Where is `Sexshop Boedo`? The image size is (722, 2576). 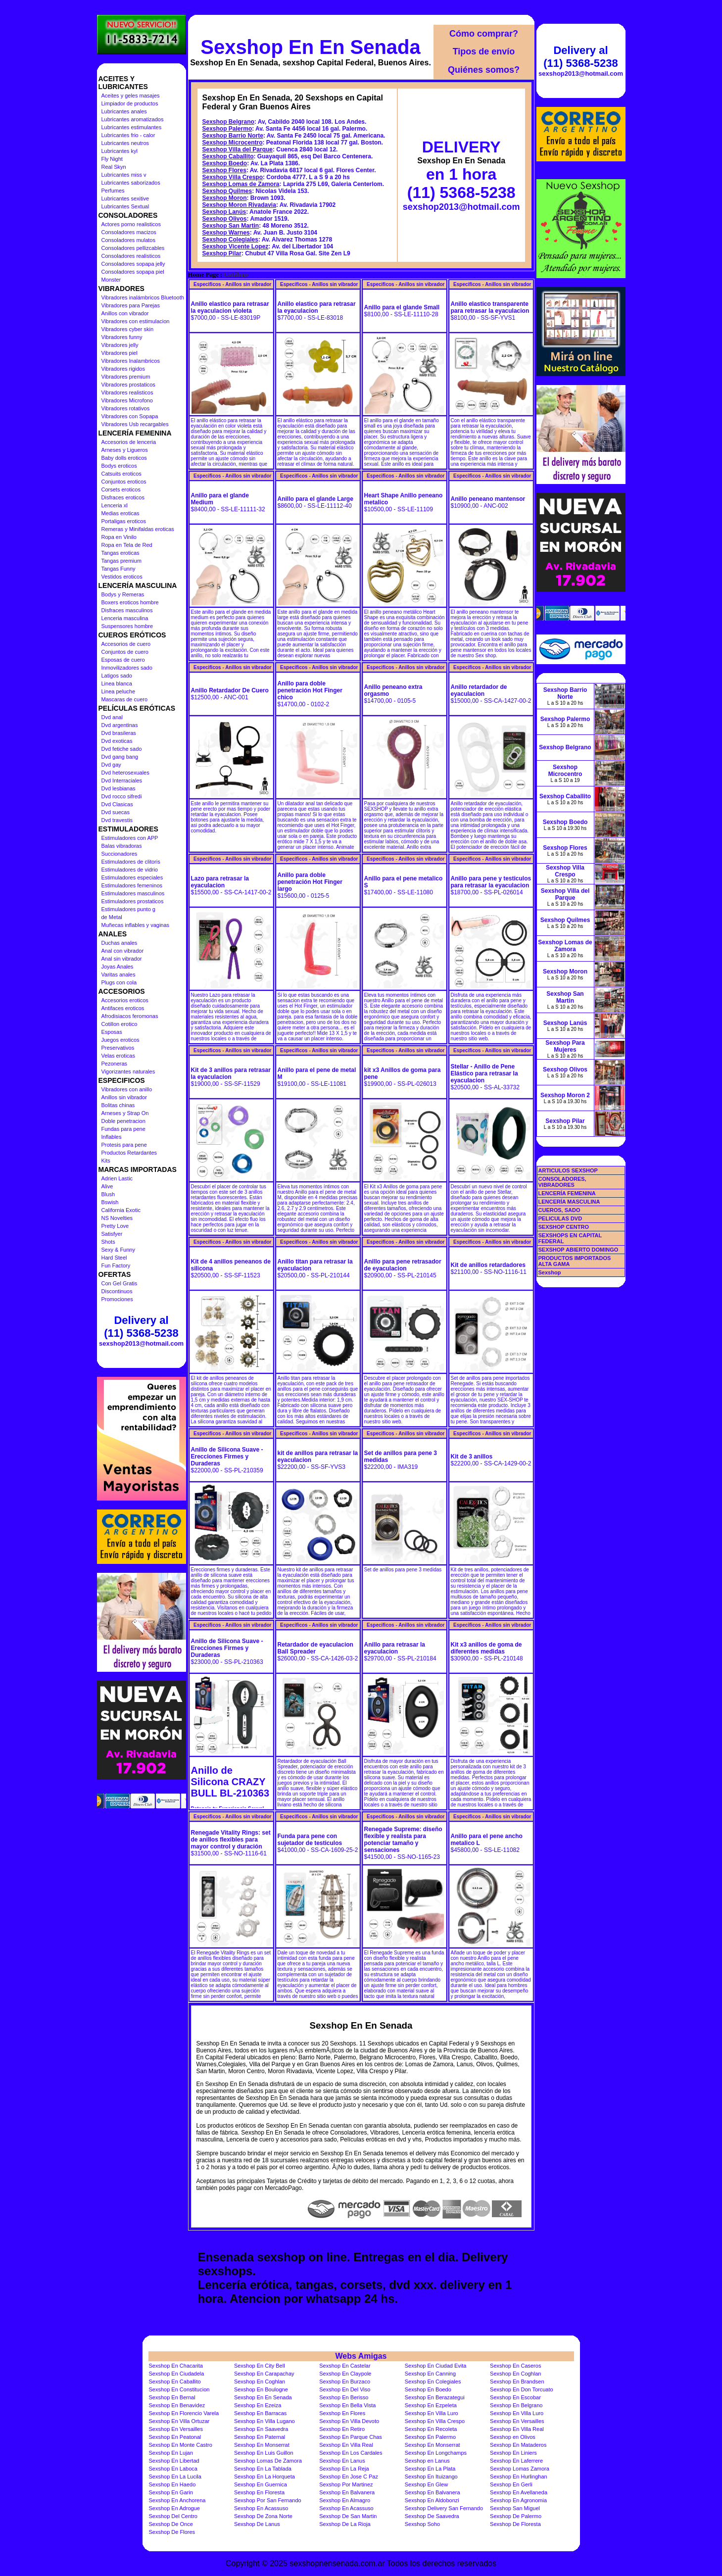 Sexshop Boedo is located at coordinates (224, 163).